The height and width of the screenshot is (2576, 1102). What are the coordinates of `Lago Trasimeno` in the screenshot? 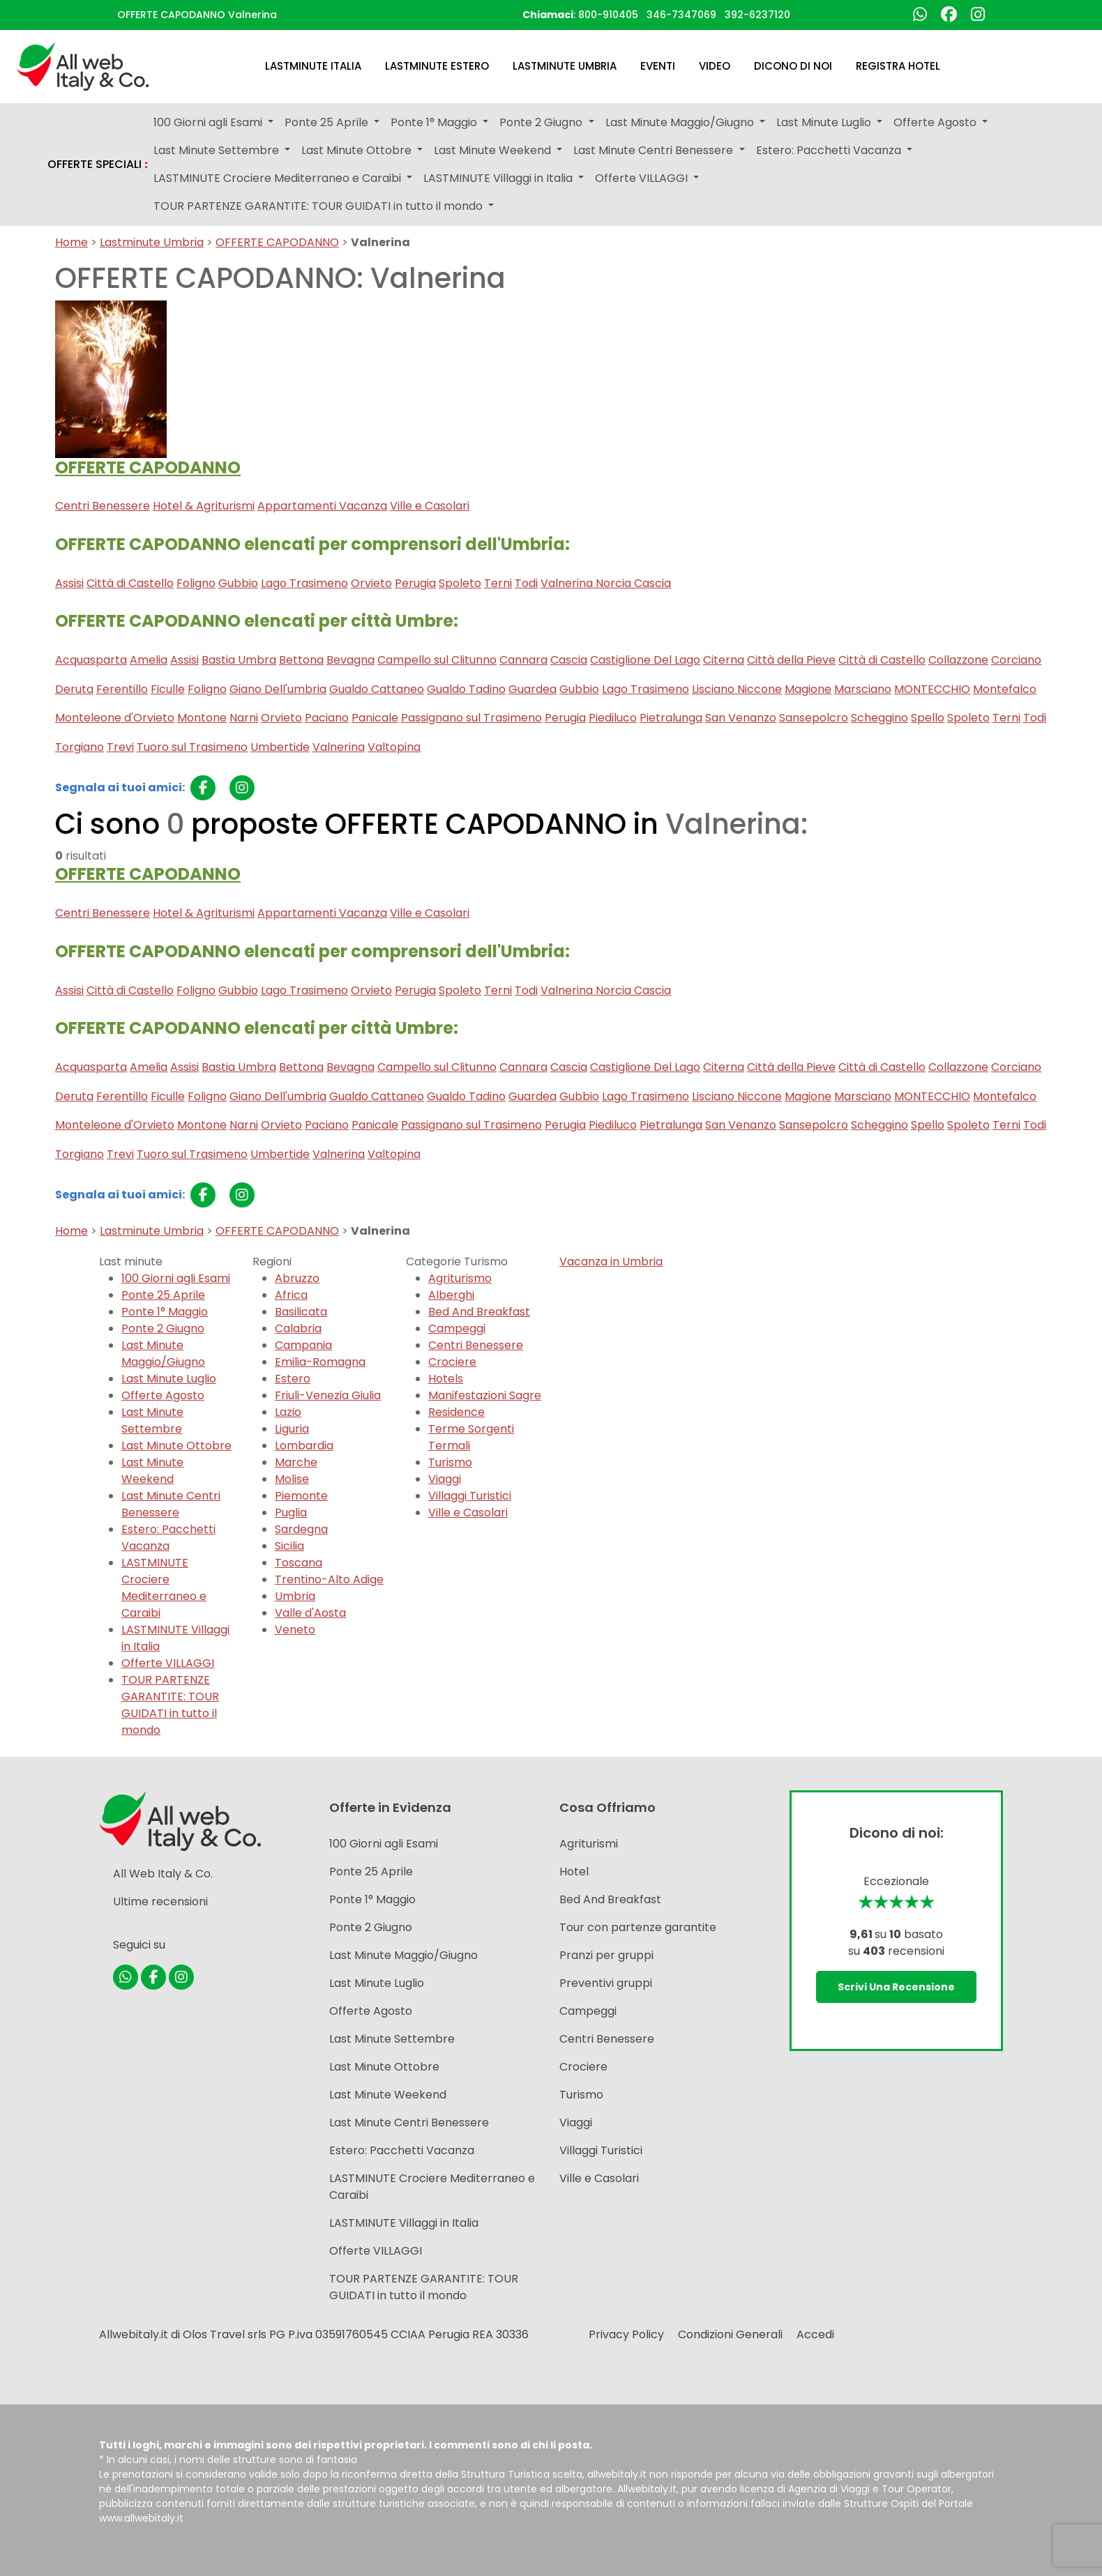 It's located at (304, 583).